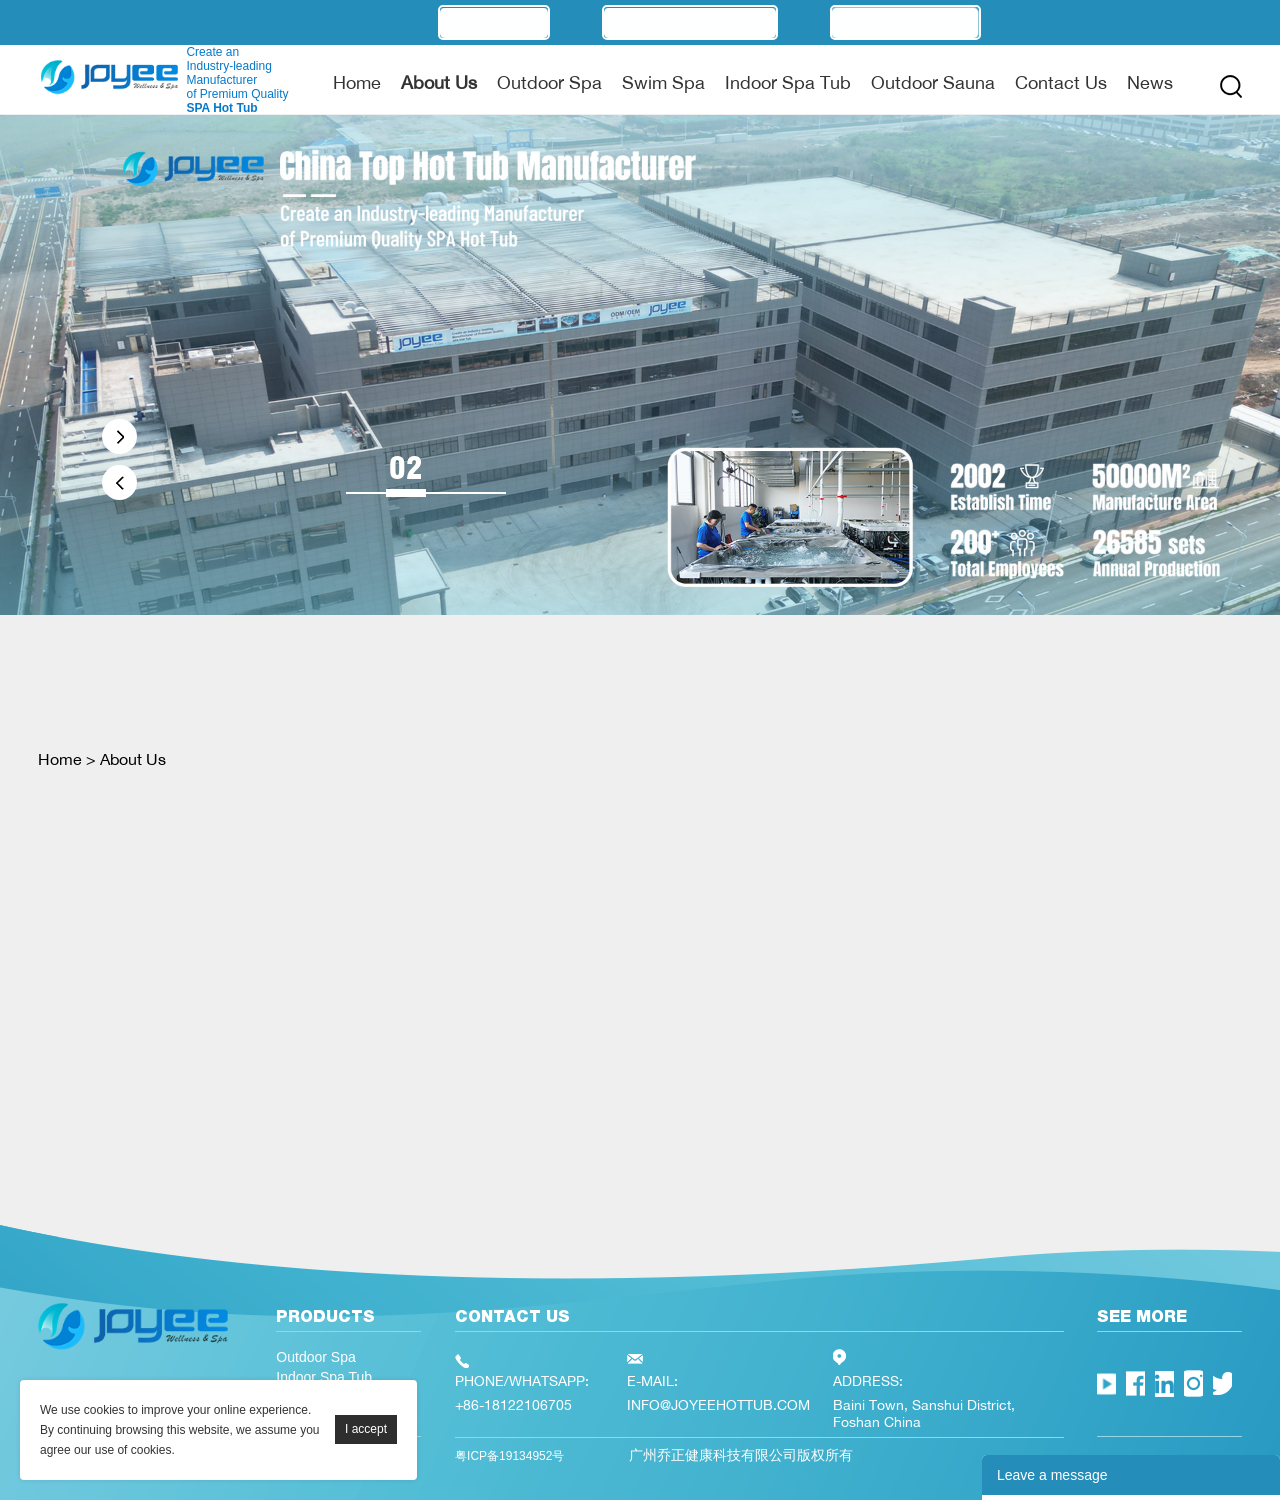 This screenshot has width=1280, height=1500. I want to click on Swim Spa, so click(663, 82).